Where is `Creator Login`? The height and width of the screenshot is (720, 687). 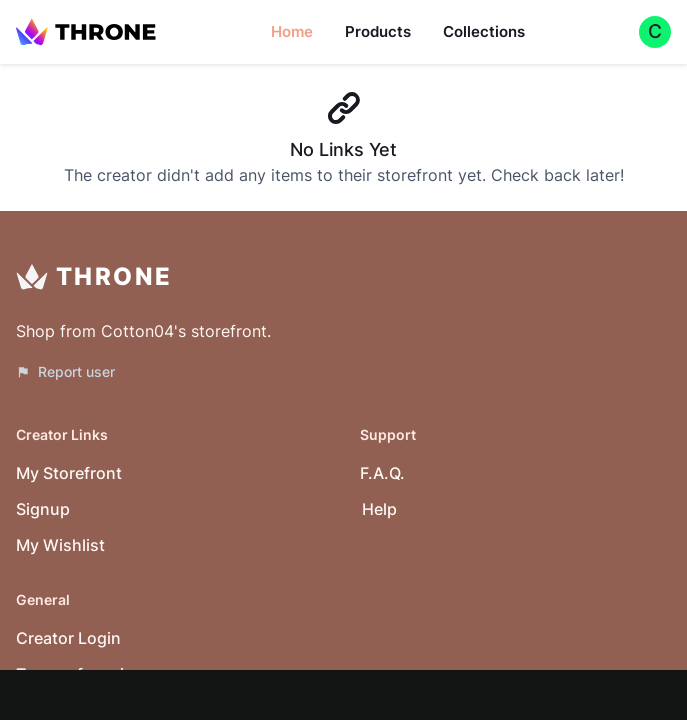 Creator Login is located at coordinates (68, 638).